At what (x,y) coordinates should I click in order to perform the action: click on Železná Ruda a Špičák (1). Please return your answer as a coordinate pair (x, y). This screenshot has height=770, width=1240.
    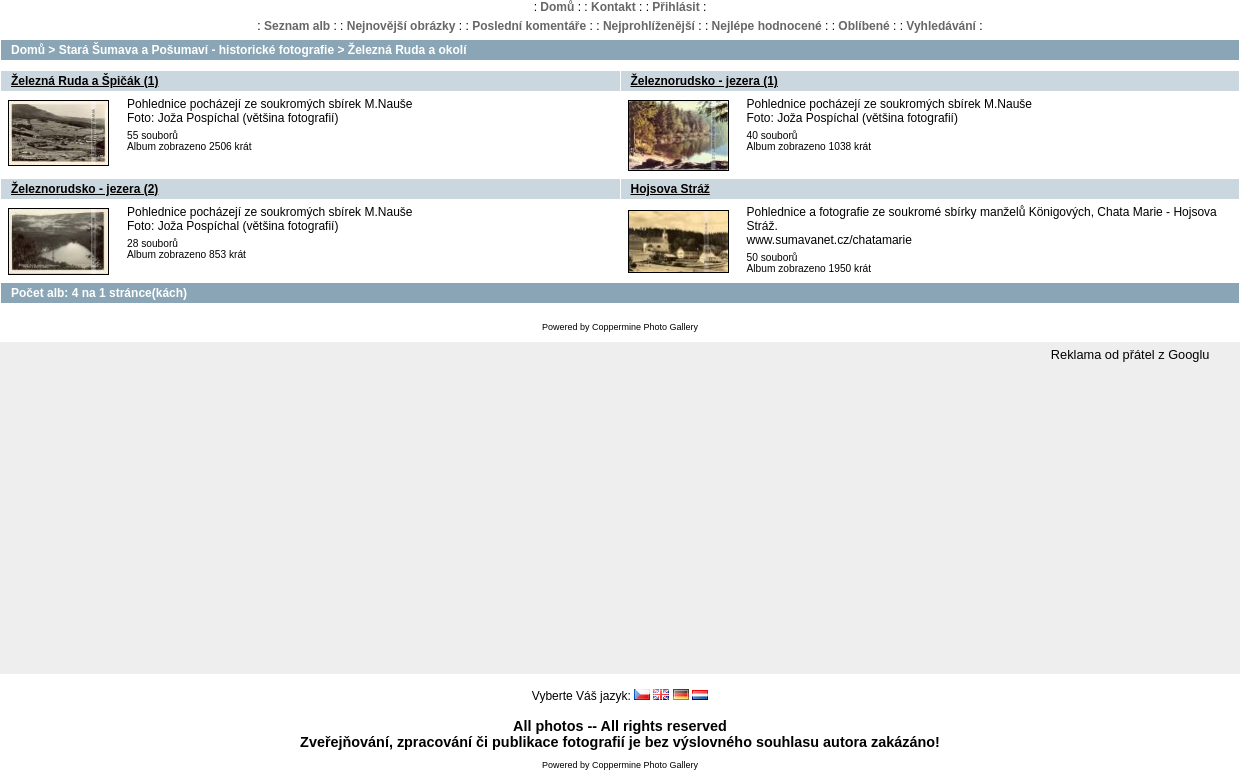
    Looking at the image, I should click on (84, 81).